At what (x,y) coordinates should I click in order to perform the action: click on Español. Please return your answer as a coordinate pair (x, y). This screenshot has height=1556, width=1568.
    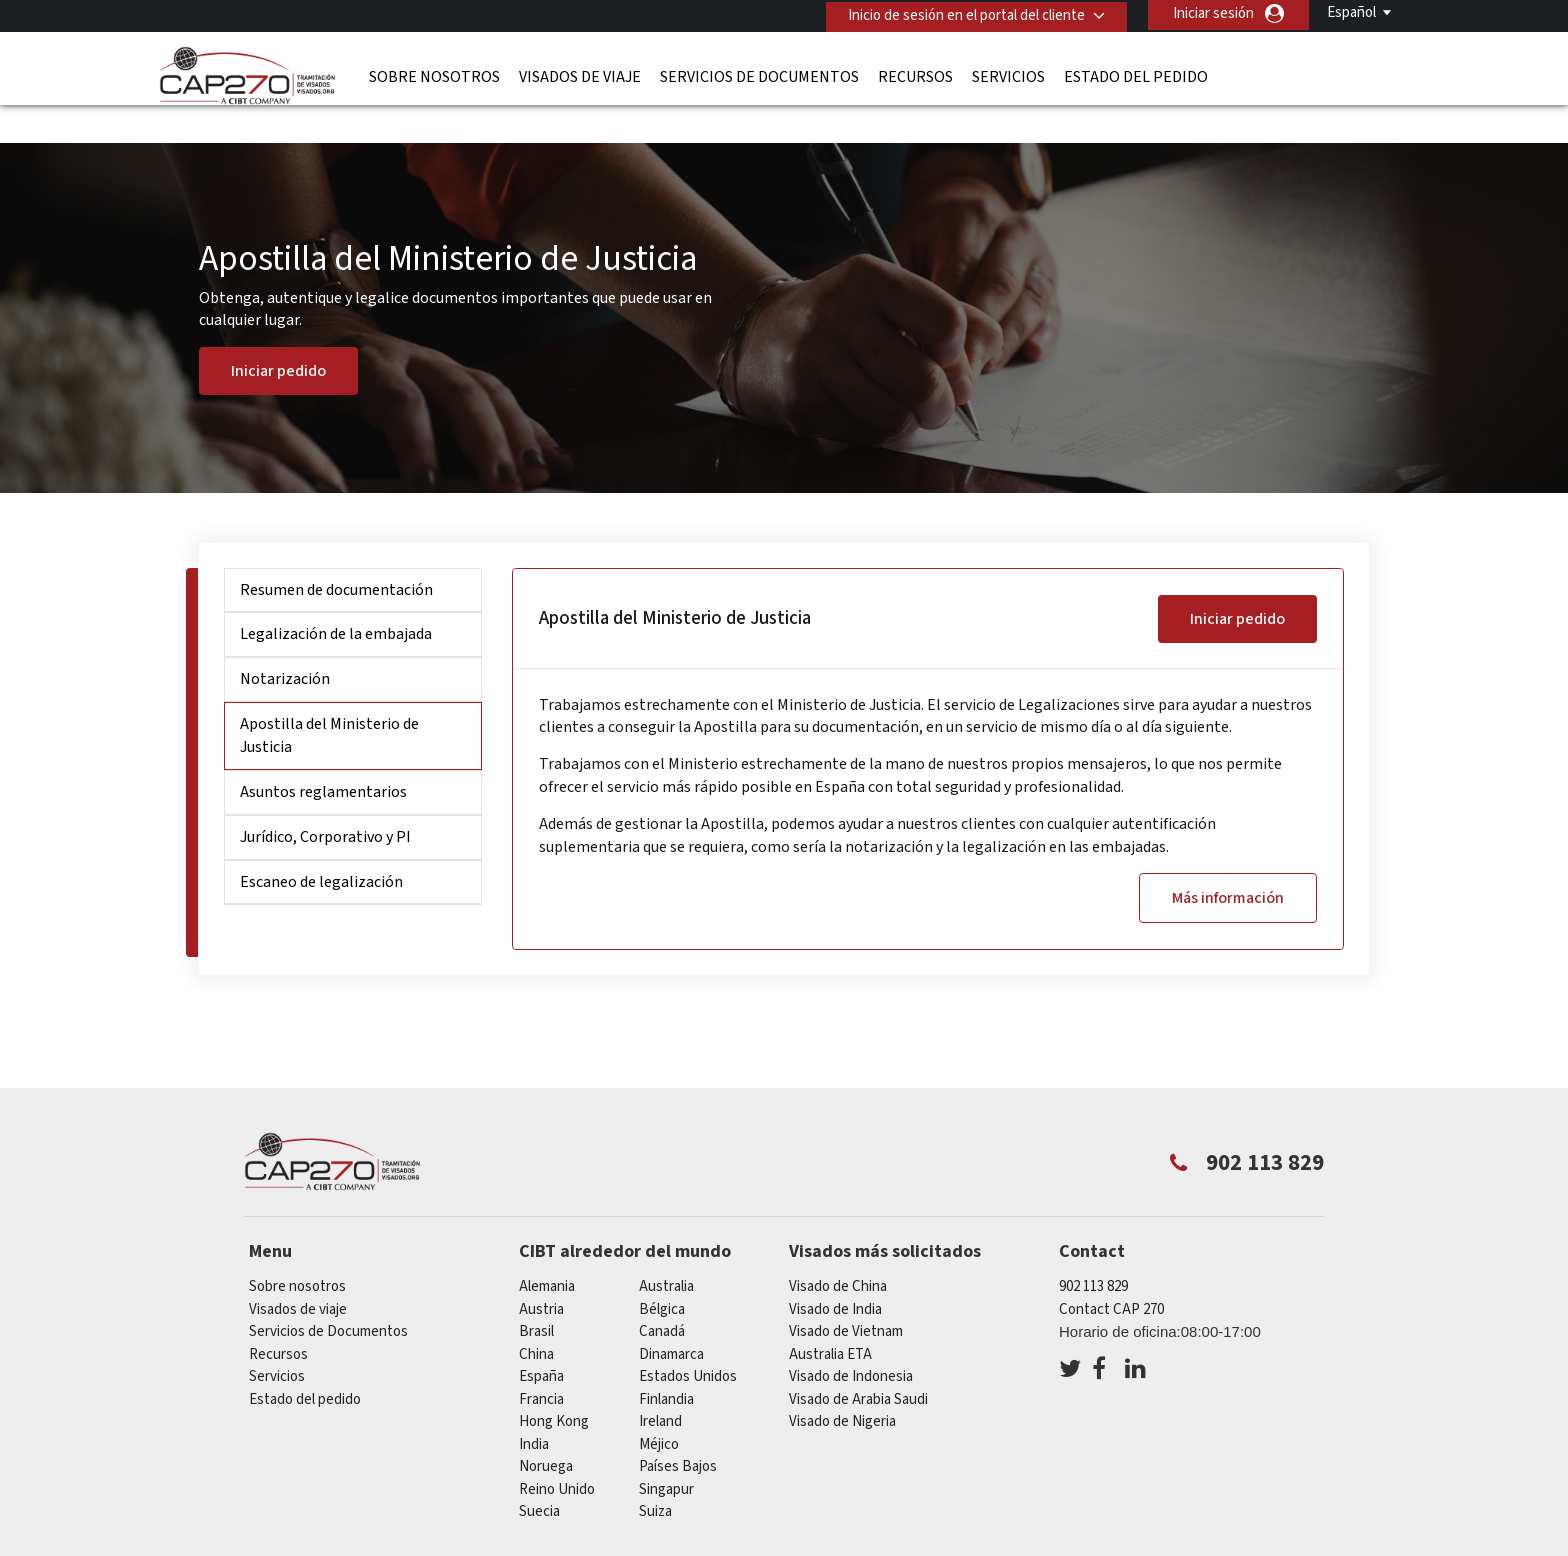
    Looking at the image, I should click on (1351, 12).